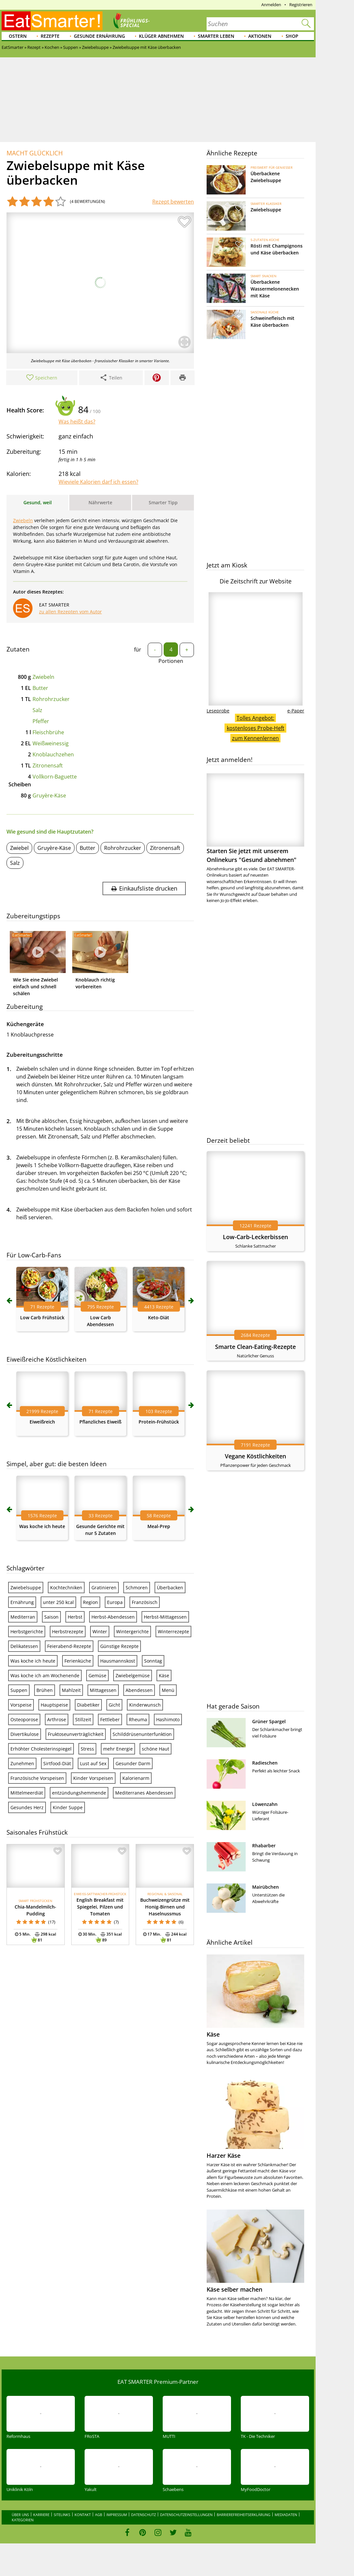 This screenshot has height=2576, width=354. I want to click on Klüger abnehmen, so click(161, 36).